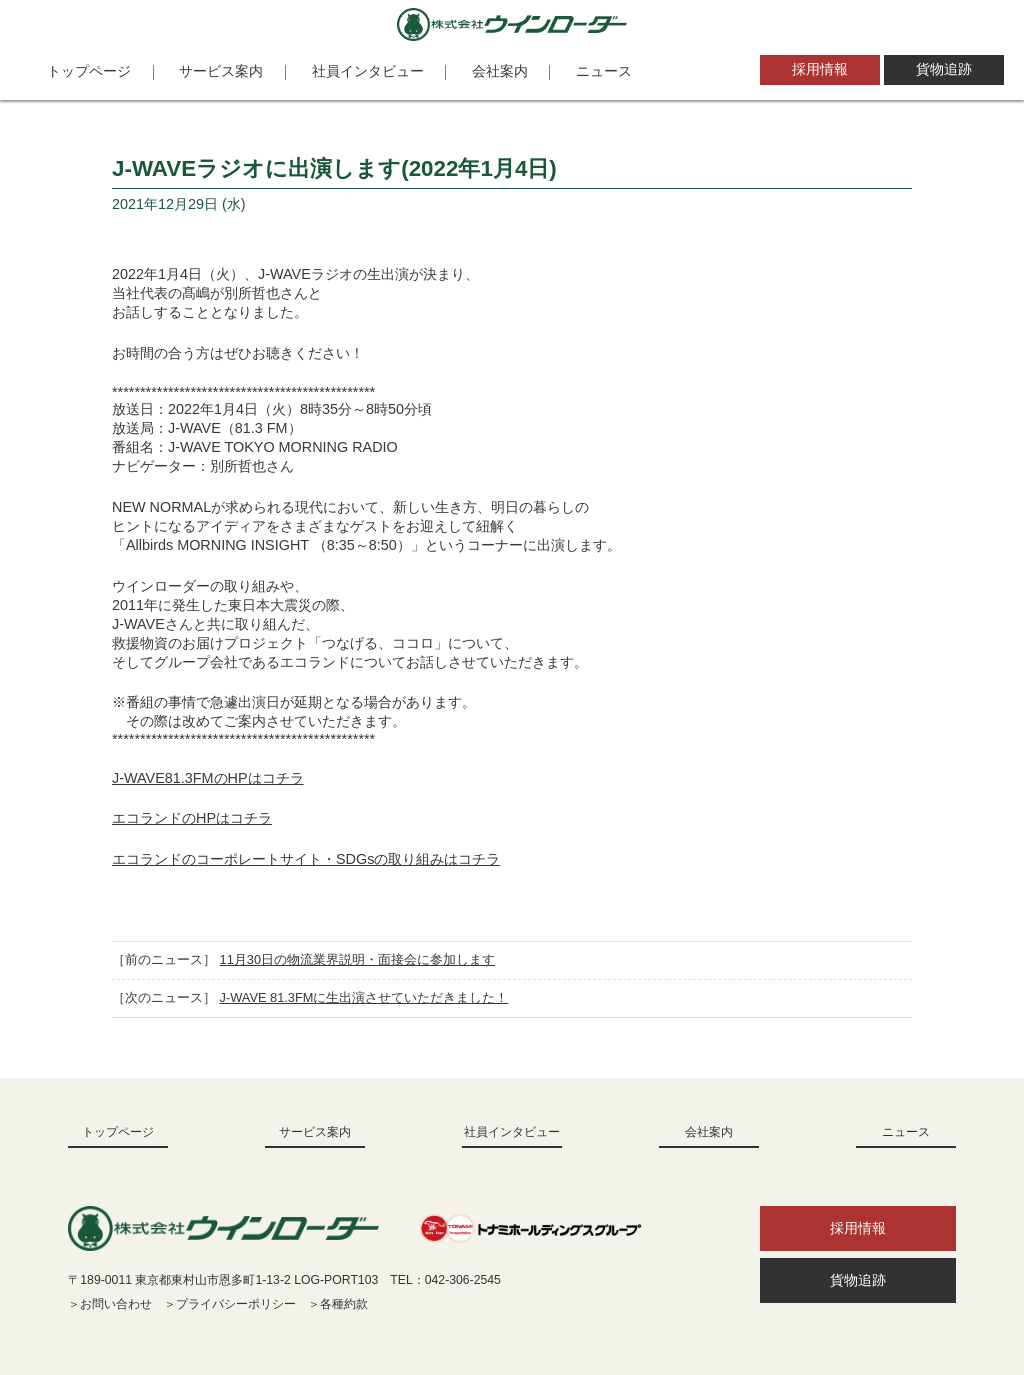 Image resolution: width=1024 pixels, height=1375 pixels. Describe the element at coordinates (357, 959) in the screenshot. I see `11月30日の物流業界説明・面接会に参加します` at that location.